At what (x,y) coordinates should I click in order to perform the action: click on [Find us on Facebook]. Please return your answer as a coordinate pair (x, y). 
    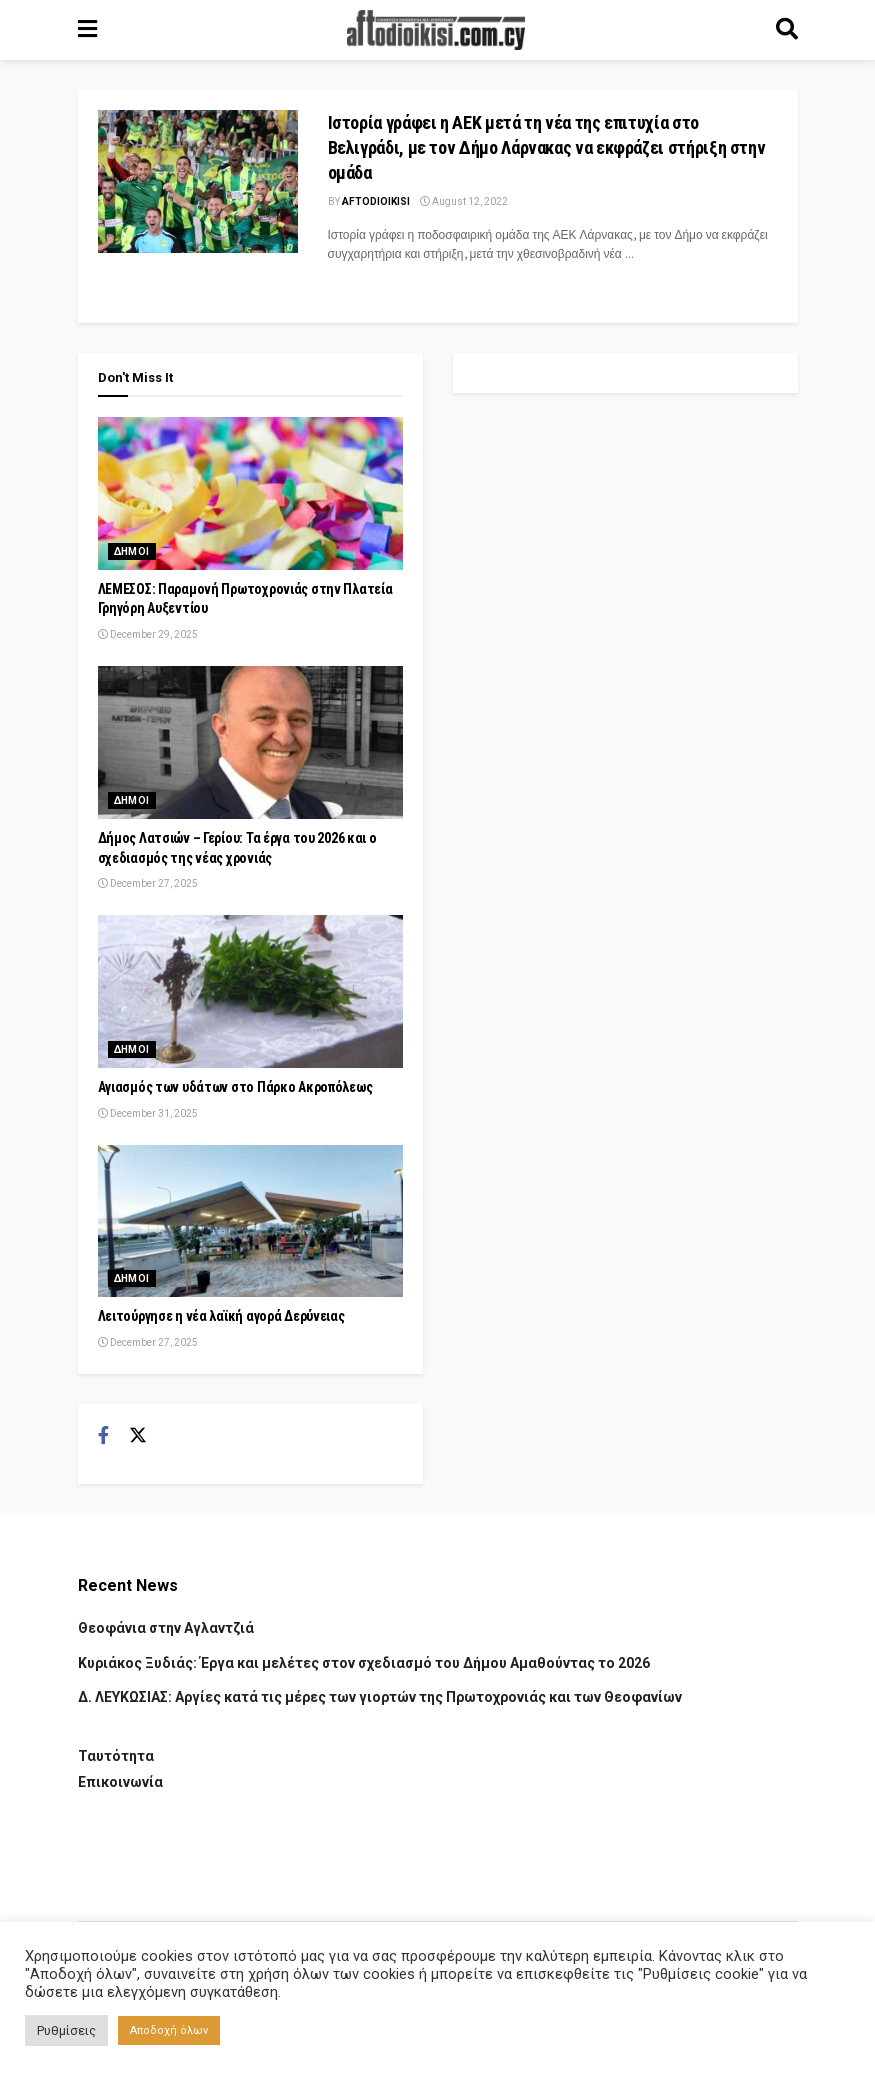
    Looking at the image, I should click on (103, 1436).